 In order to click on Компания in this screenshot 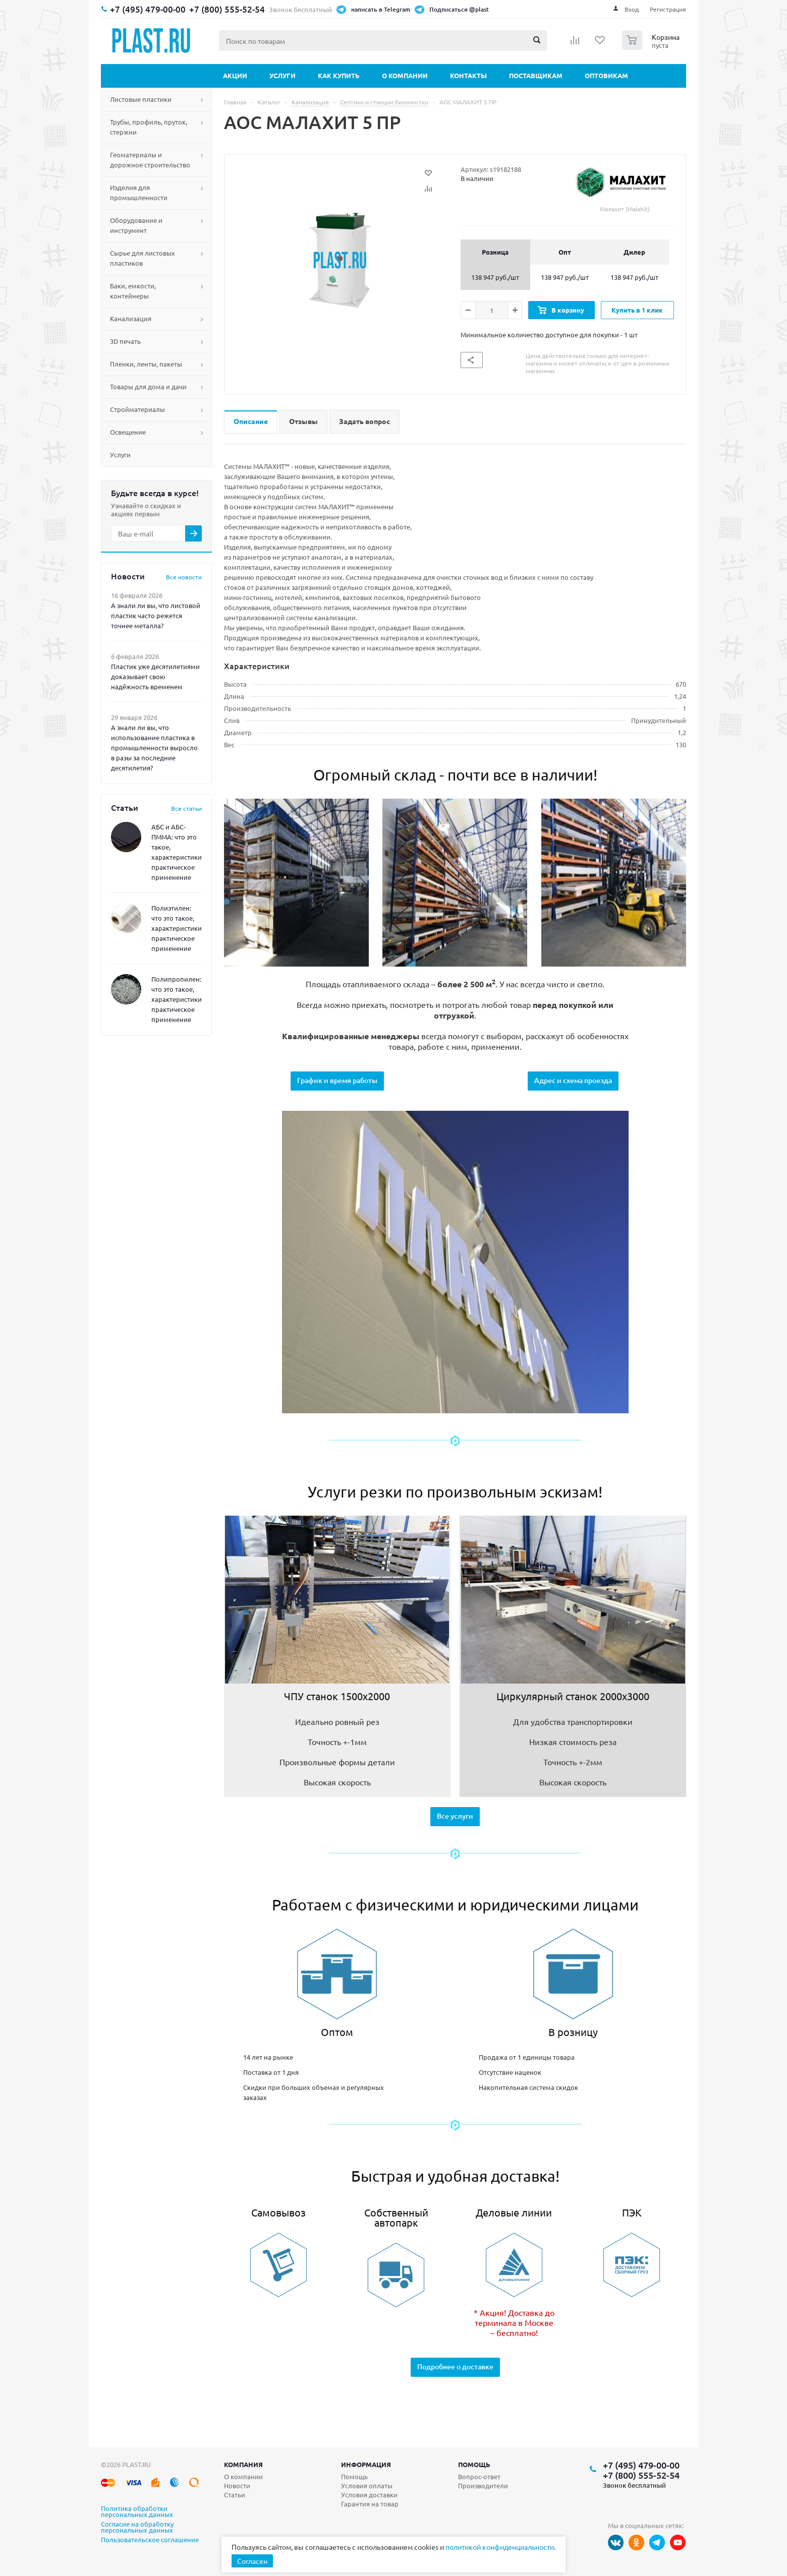, I will do `click(243, 2464)`.